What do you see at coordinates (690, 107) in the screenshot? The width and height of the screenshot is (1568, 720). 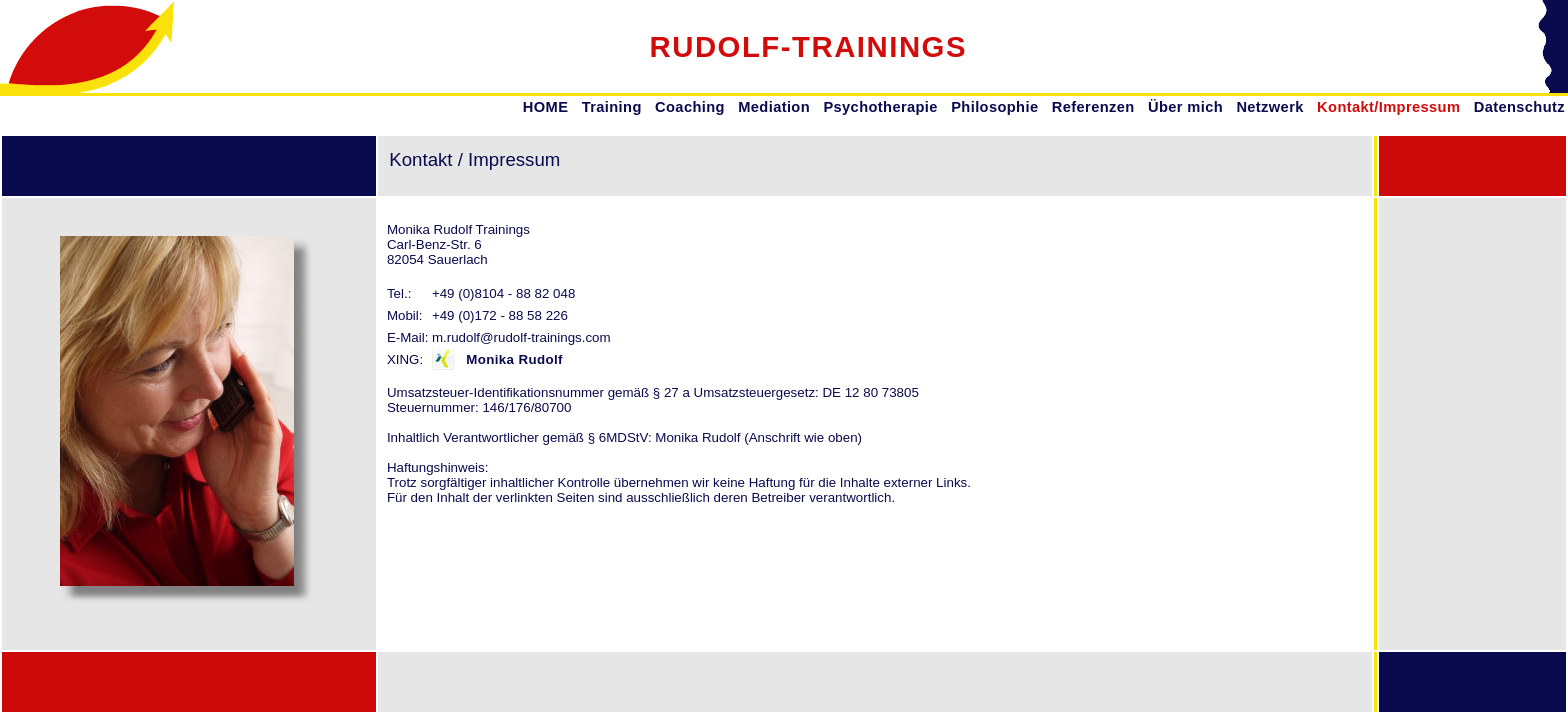 I see `Coaching` at bounding box center [690, 107].